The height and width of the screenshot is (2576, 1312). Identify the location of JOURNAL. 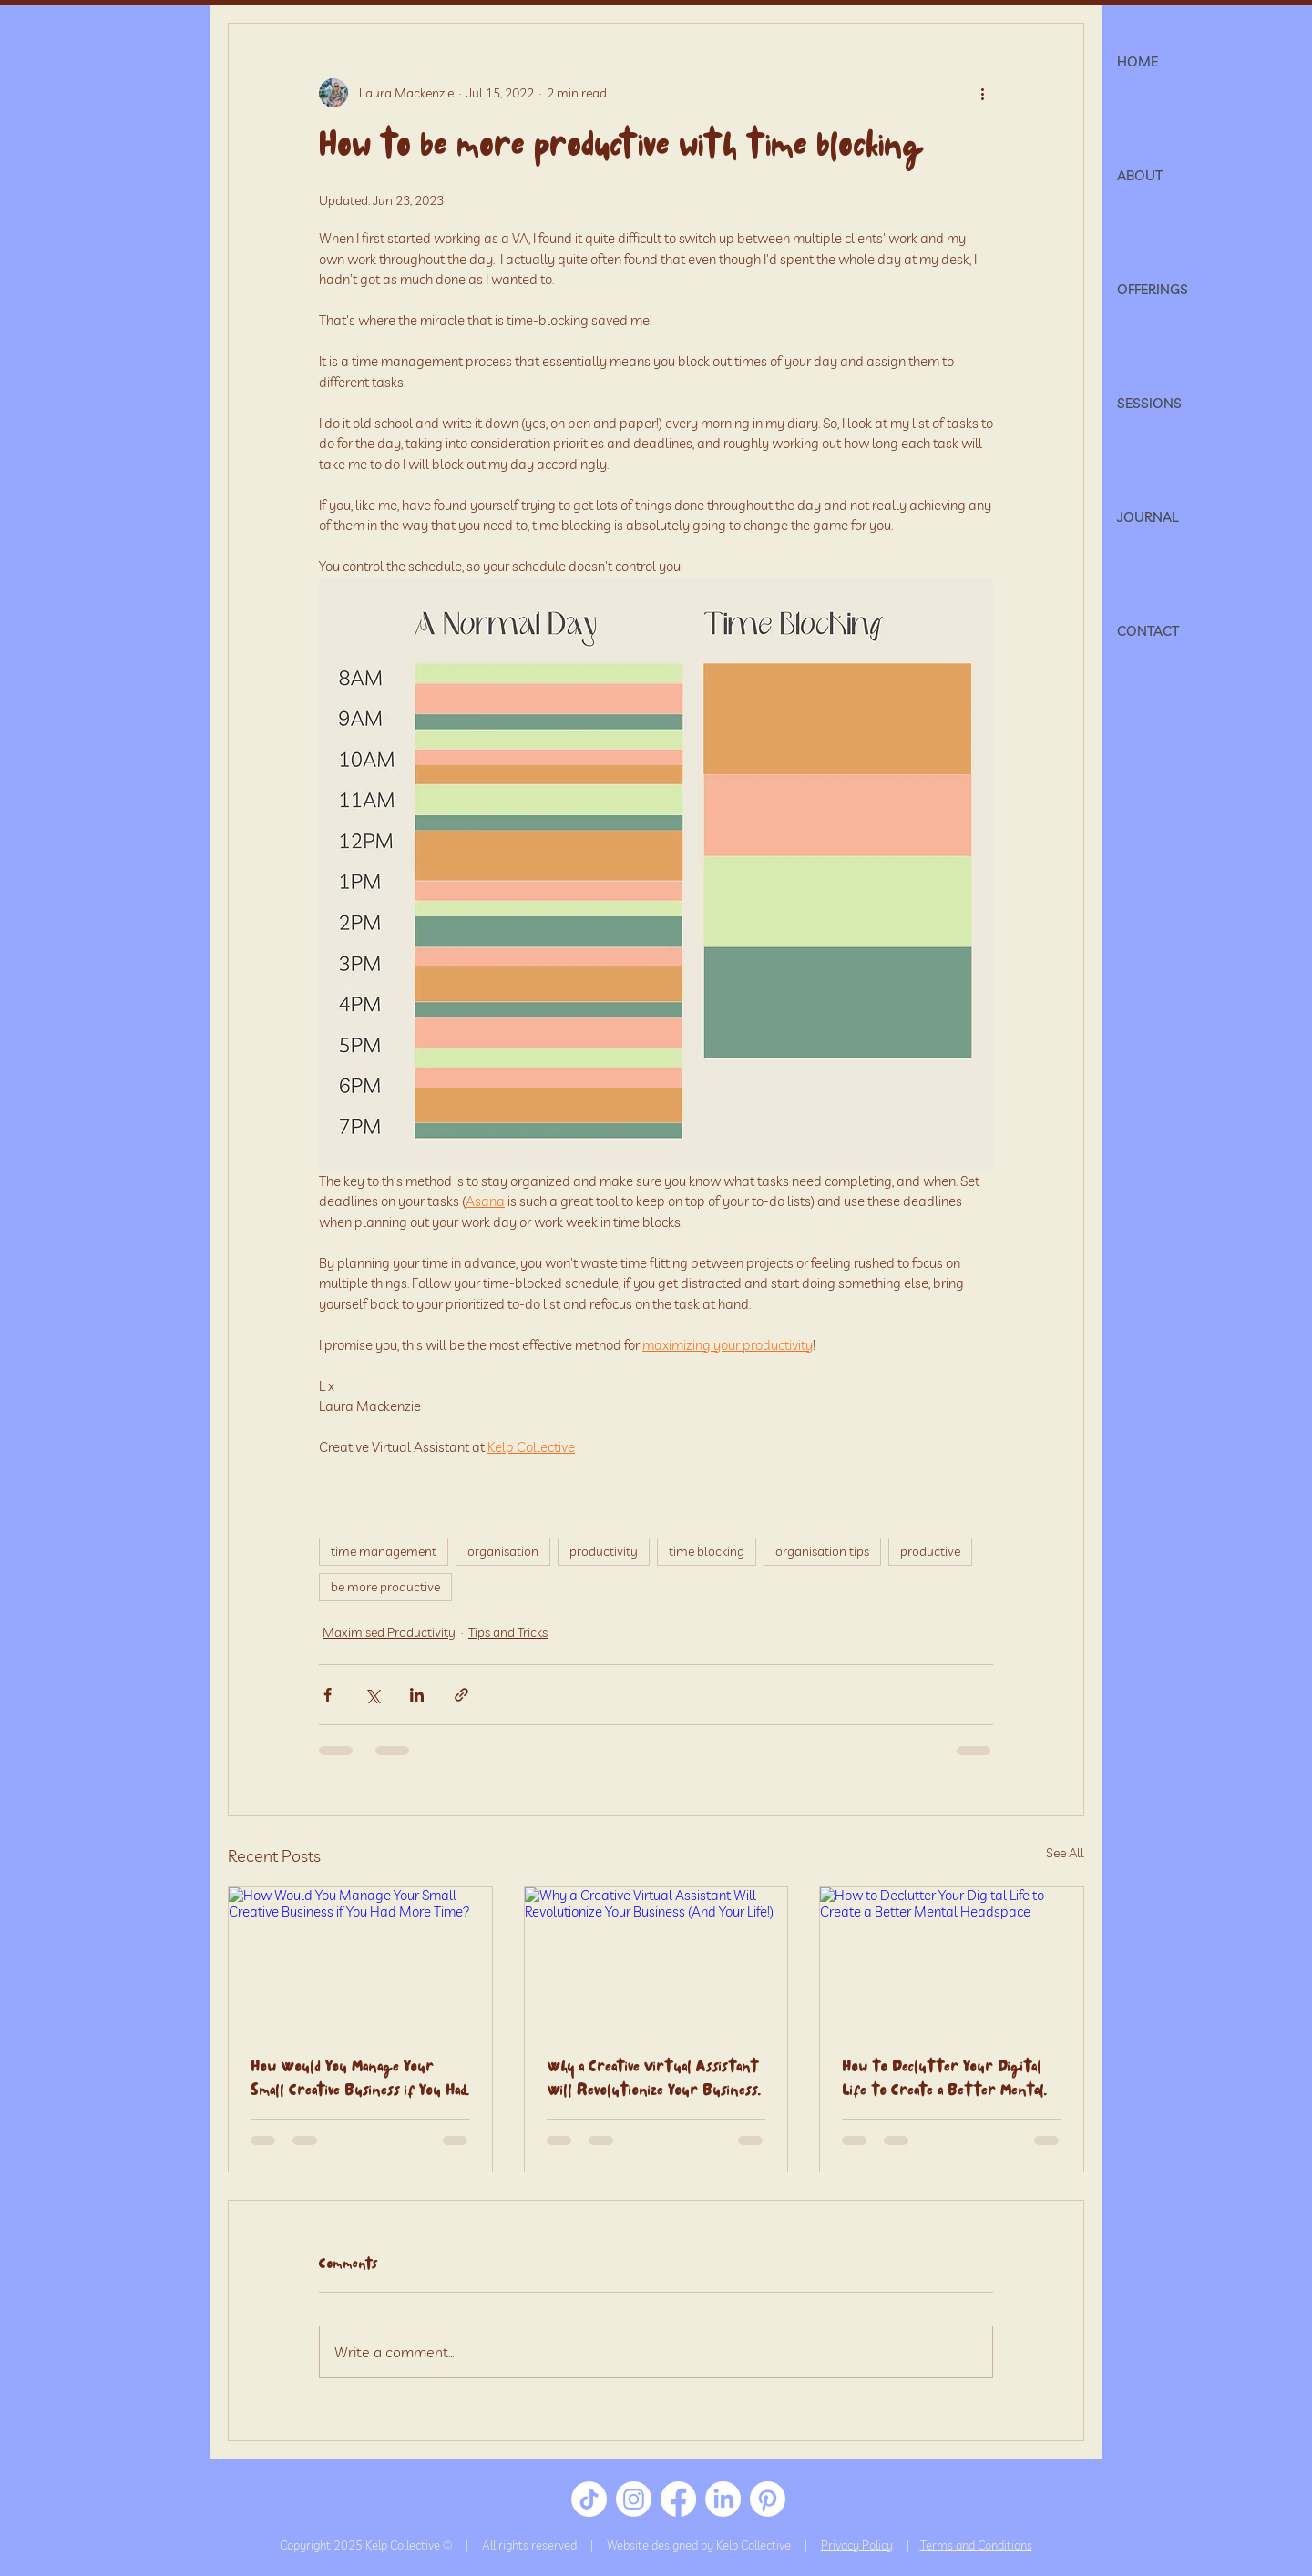
(1147, 517).